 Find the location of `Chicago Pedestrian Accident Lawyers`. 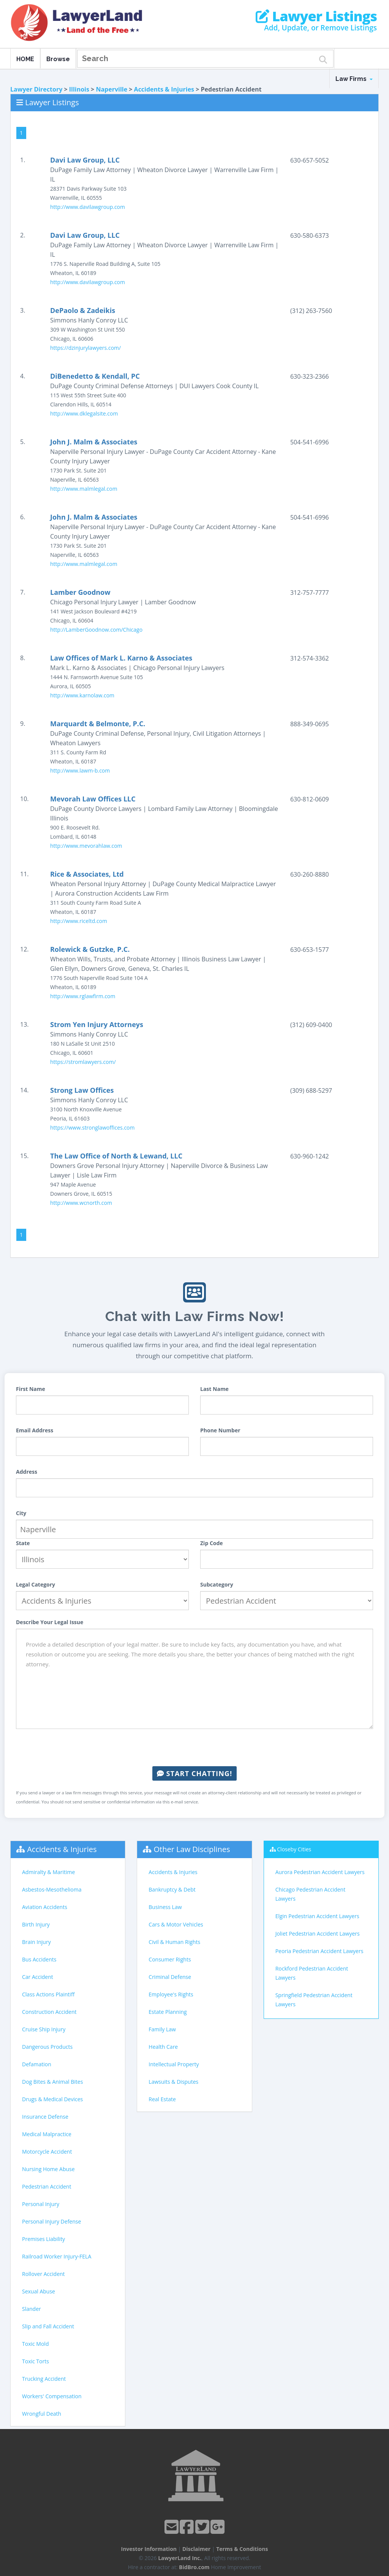

Chicago Pedestrian Accident Lawyers is located at coordinates (310, 1894).